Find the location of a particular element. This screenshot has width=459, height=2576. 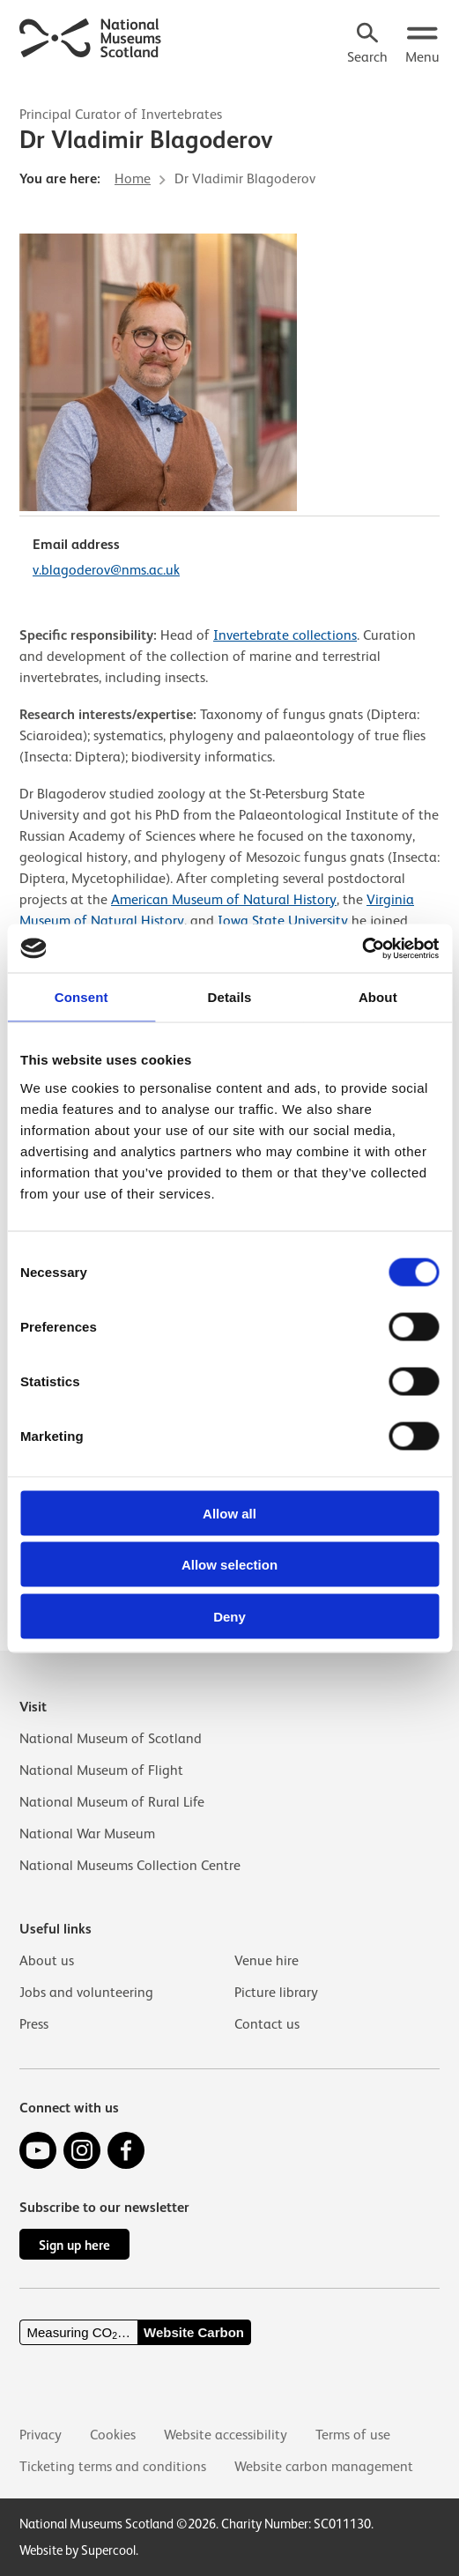

Allow selection is located at coordinates (229, 1564).